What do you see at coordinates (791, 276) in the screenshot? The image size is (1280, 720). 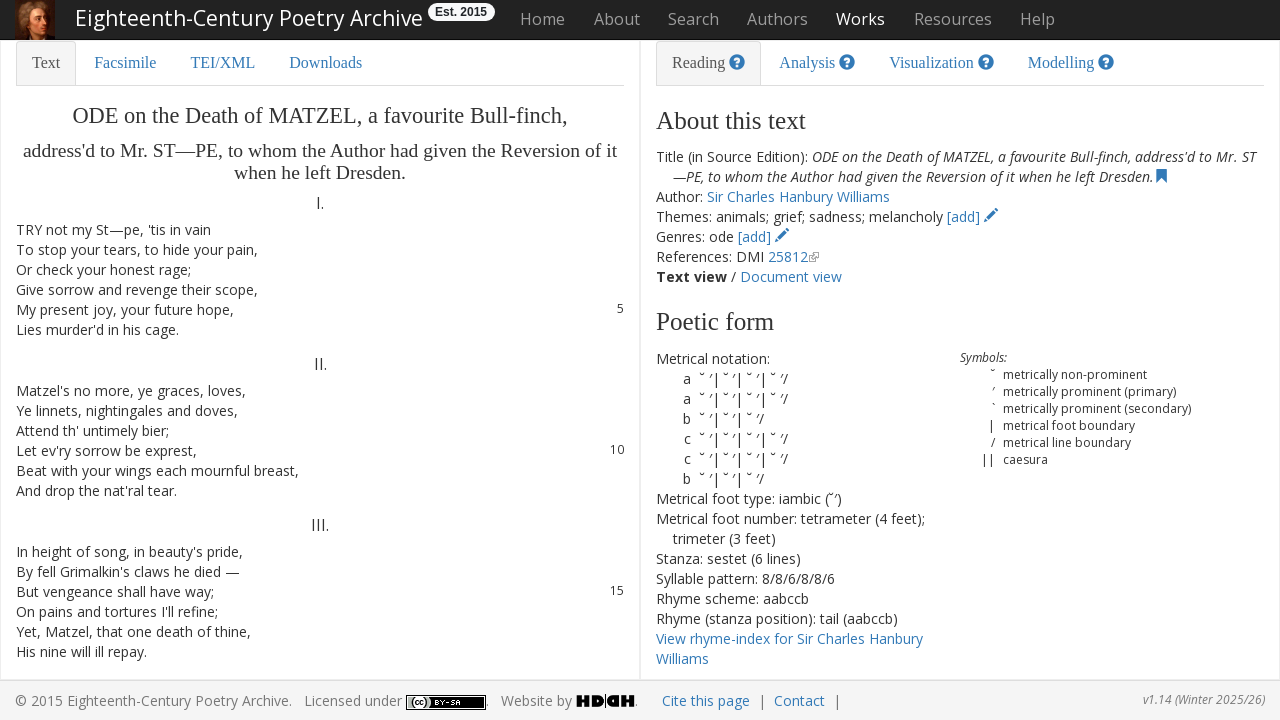 I see `Document view` at bounding box center [791, 276].